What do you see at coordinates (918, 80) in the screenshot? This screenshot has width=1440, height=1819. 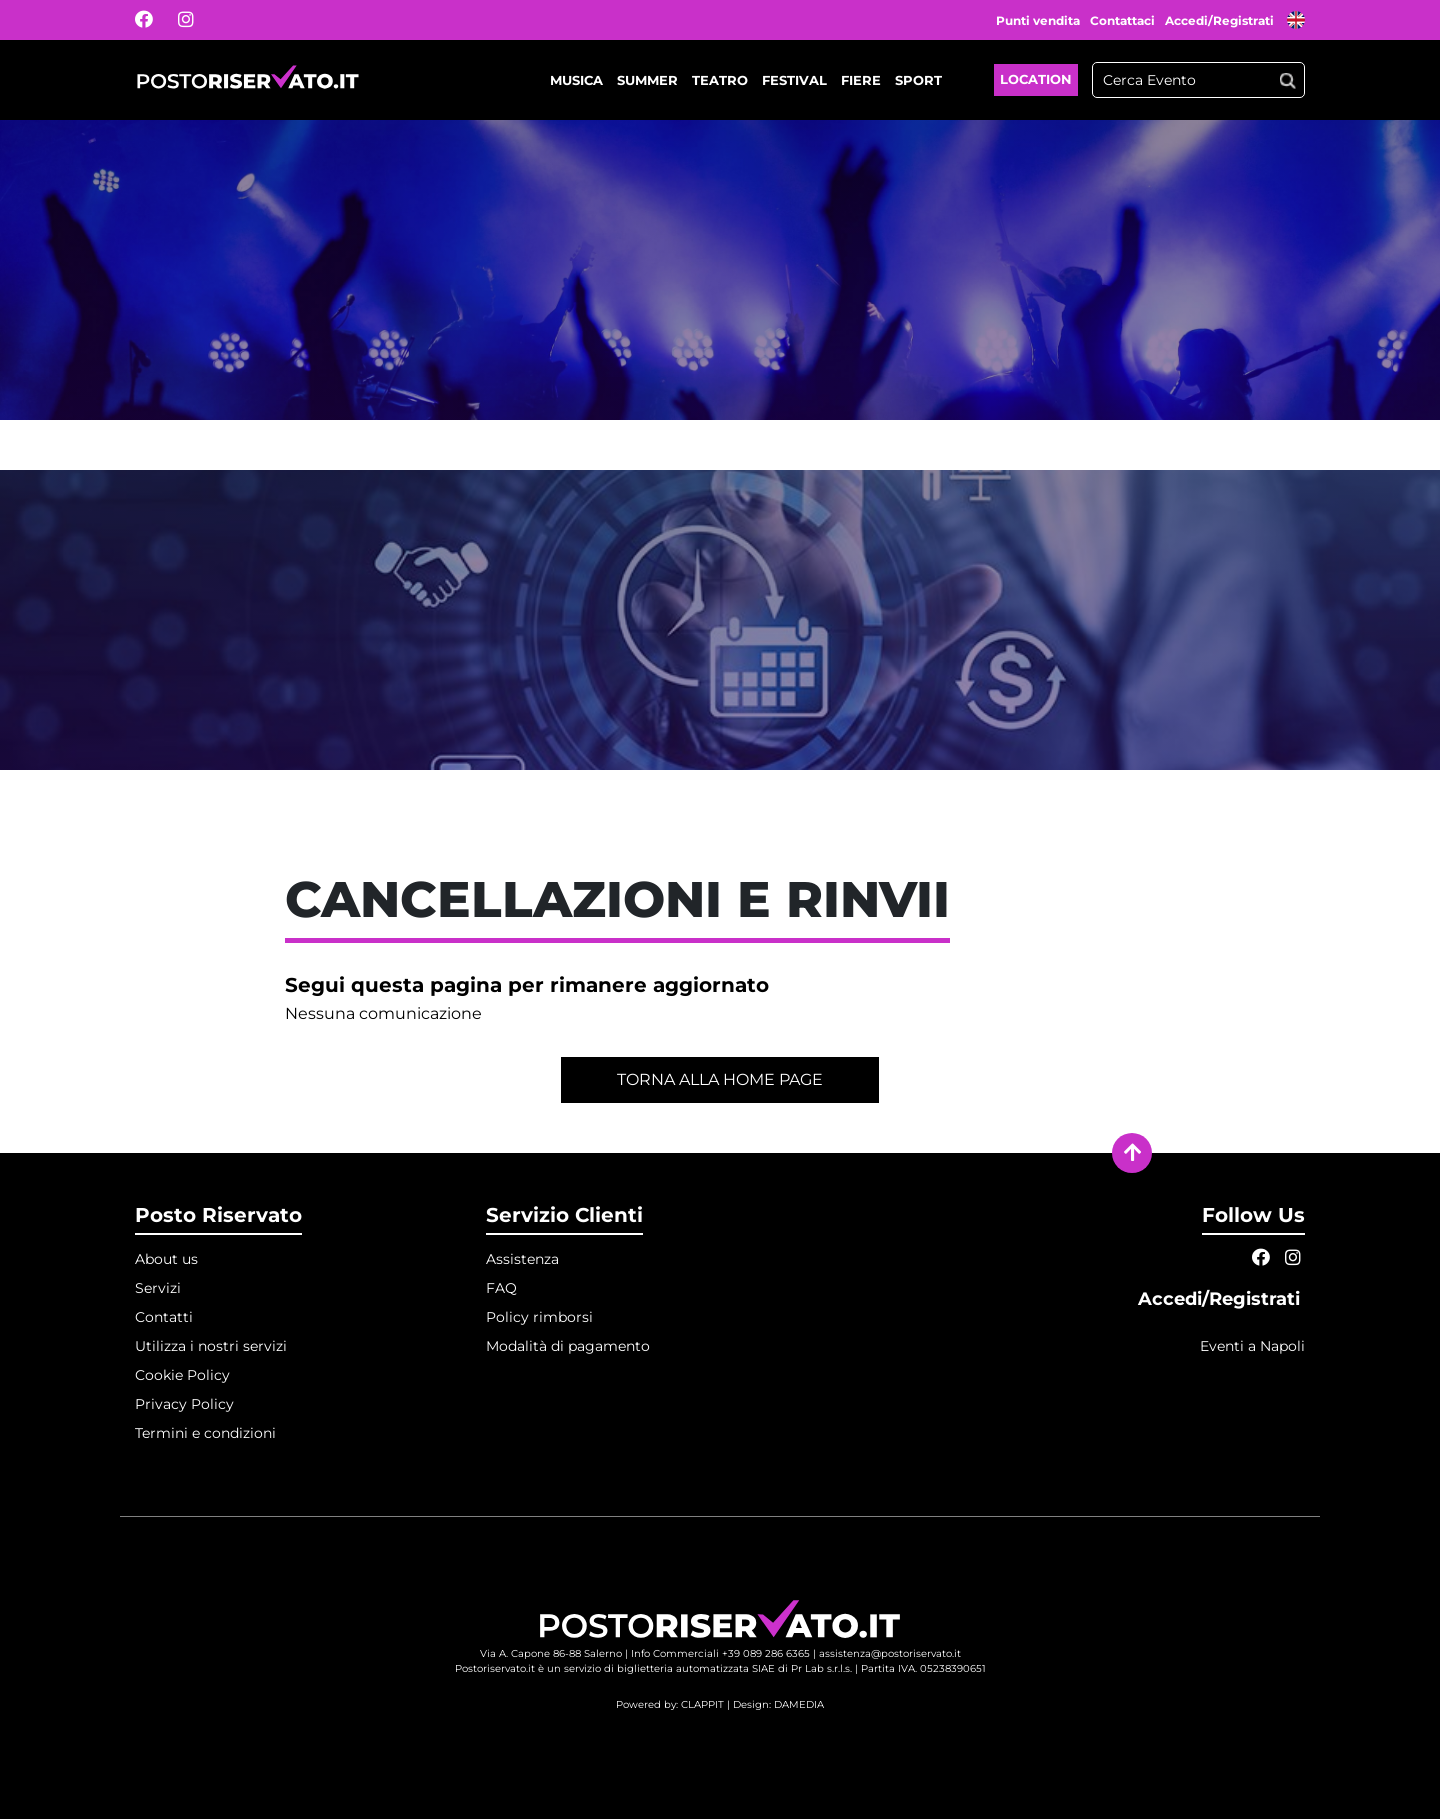 I see `Sport` at bounding box center [918, 80].